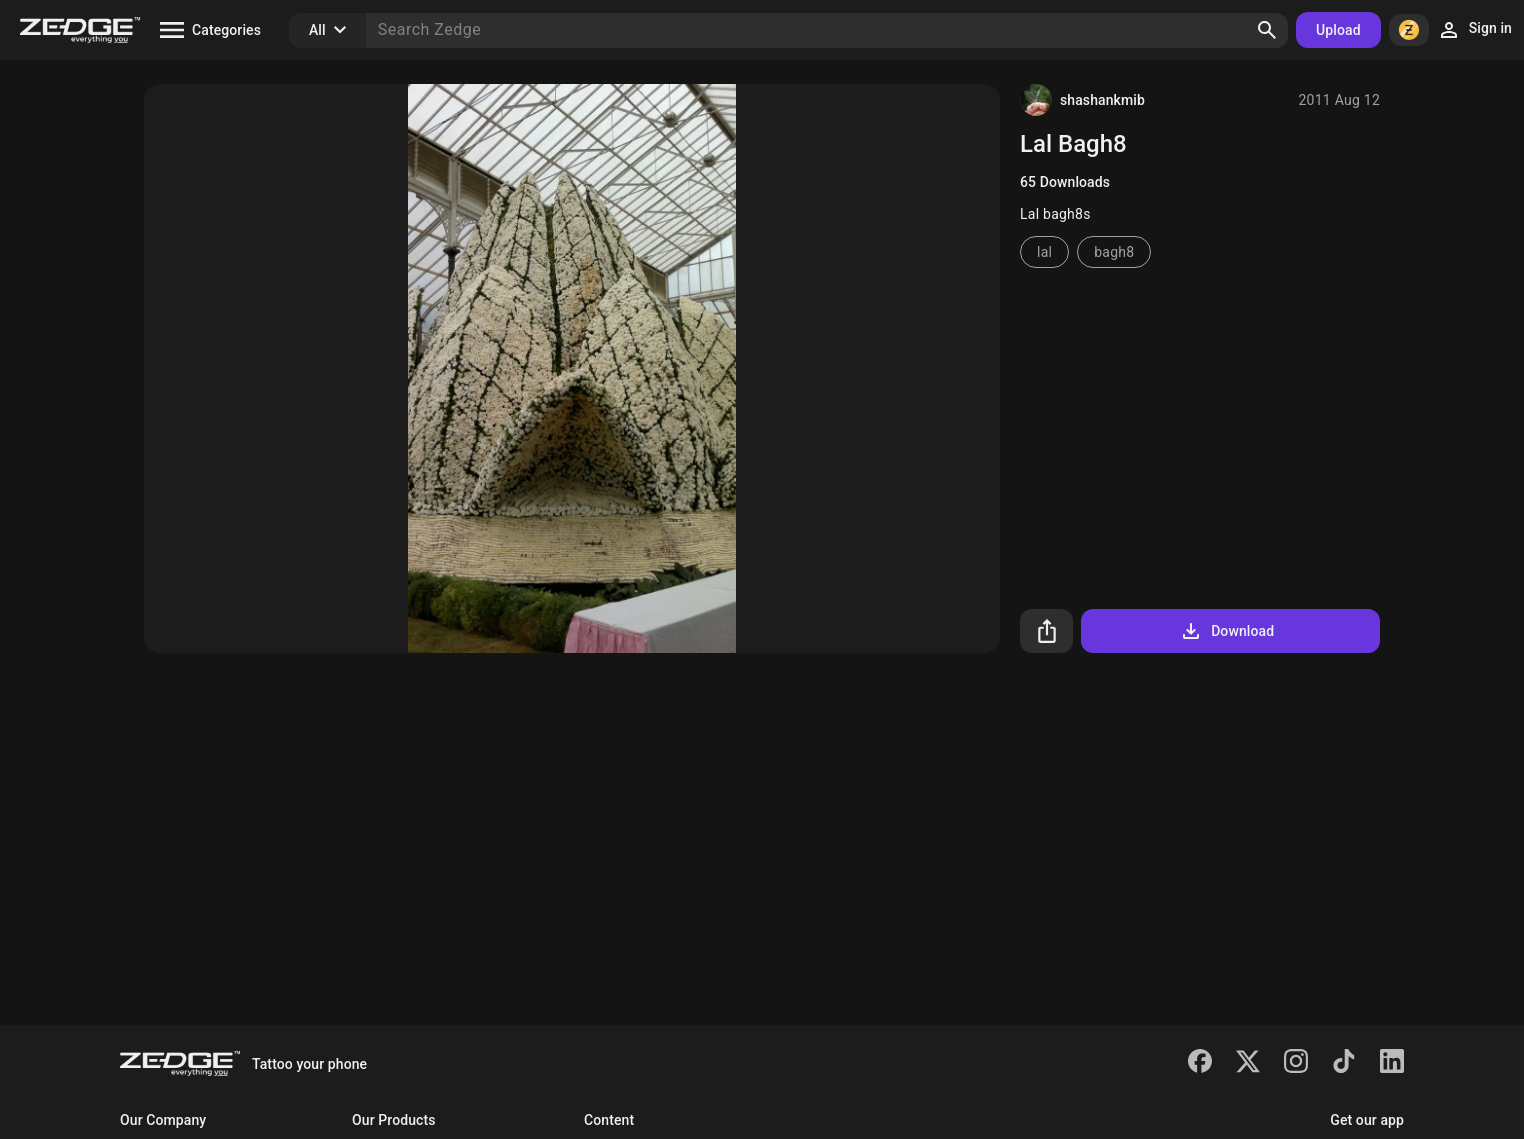 This screenshot has height=1139, width=1524. I want to click on Download, so click(1226, 631).